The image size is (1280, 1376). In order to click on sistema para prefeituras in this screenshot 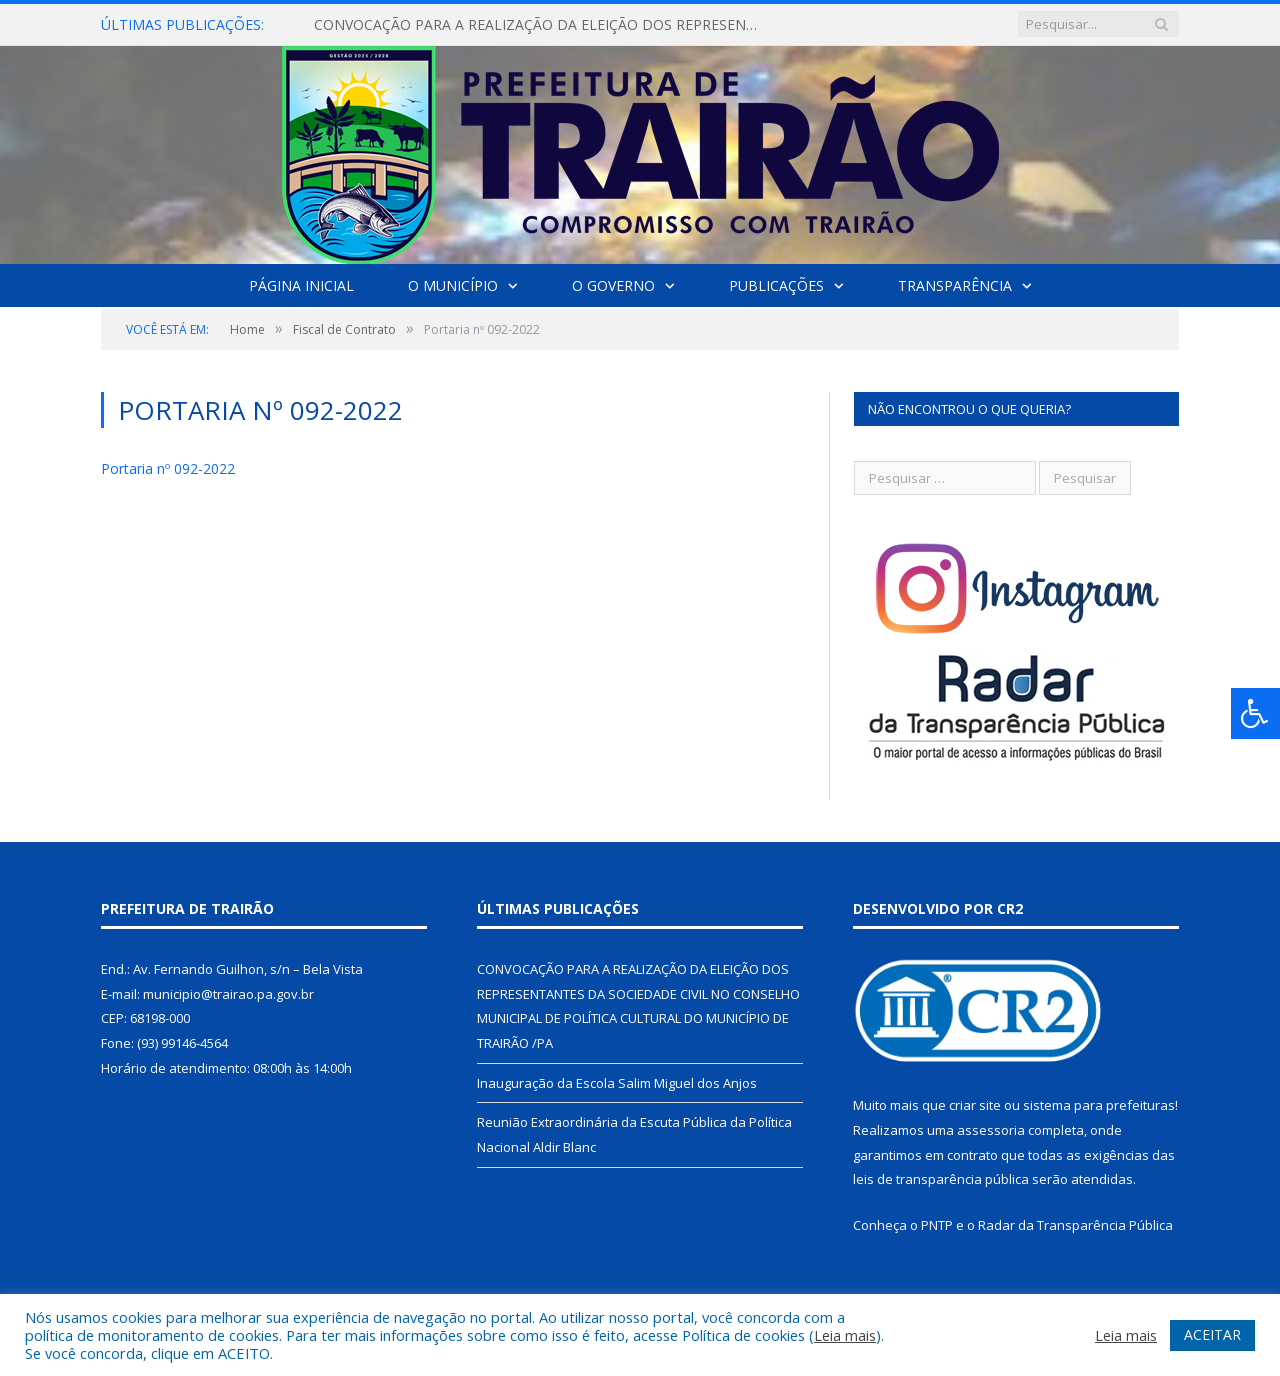, I will do `click(1099, 1105)`.